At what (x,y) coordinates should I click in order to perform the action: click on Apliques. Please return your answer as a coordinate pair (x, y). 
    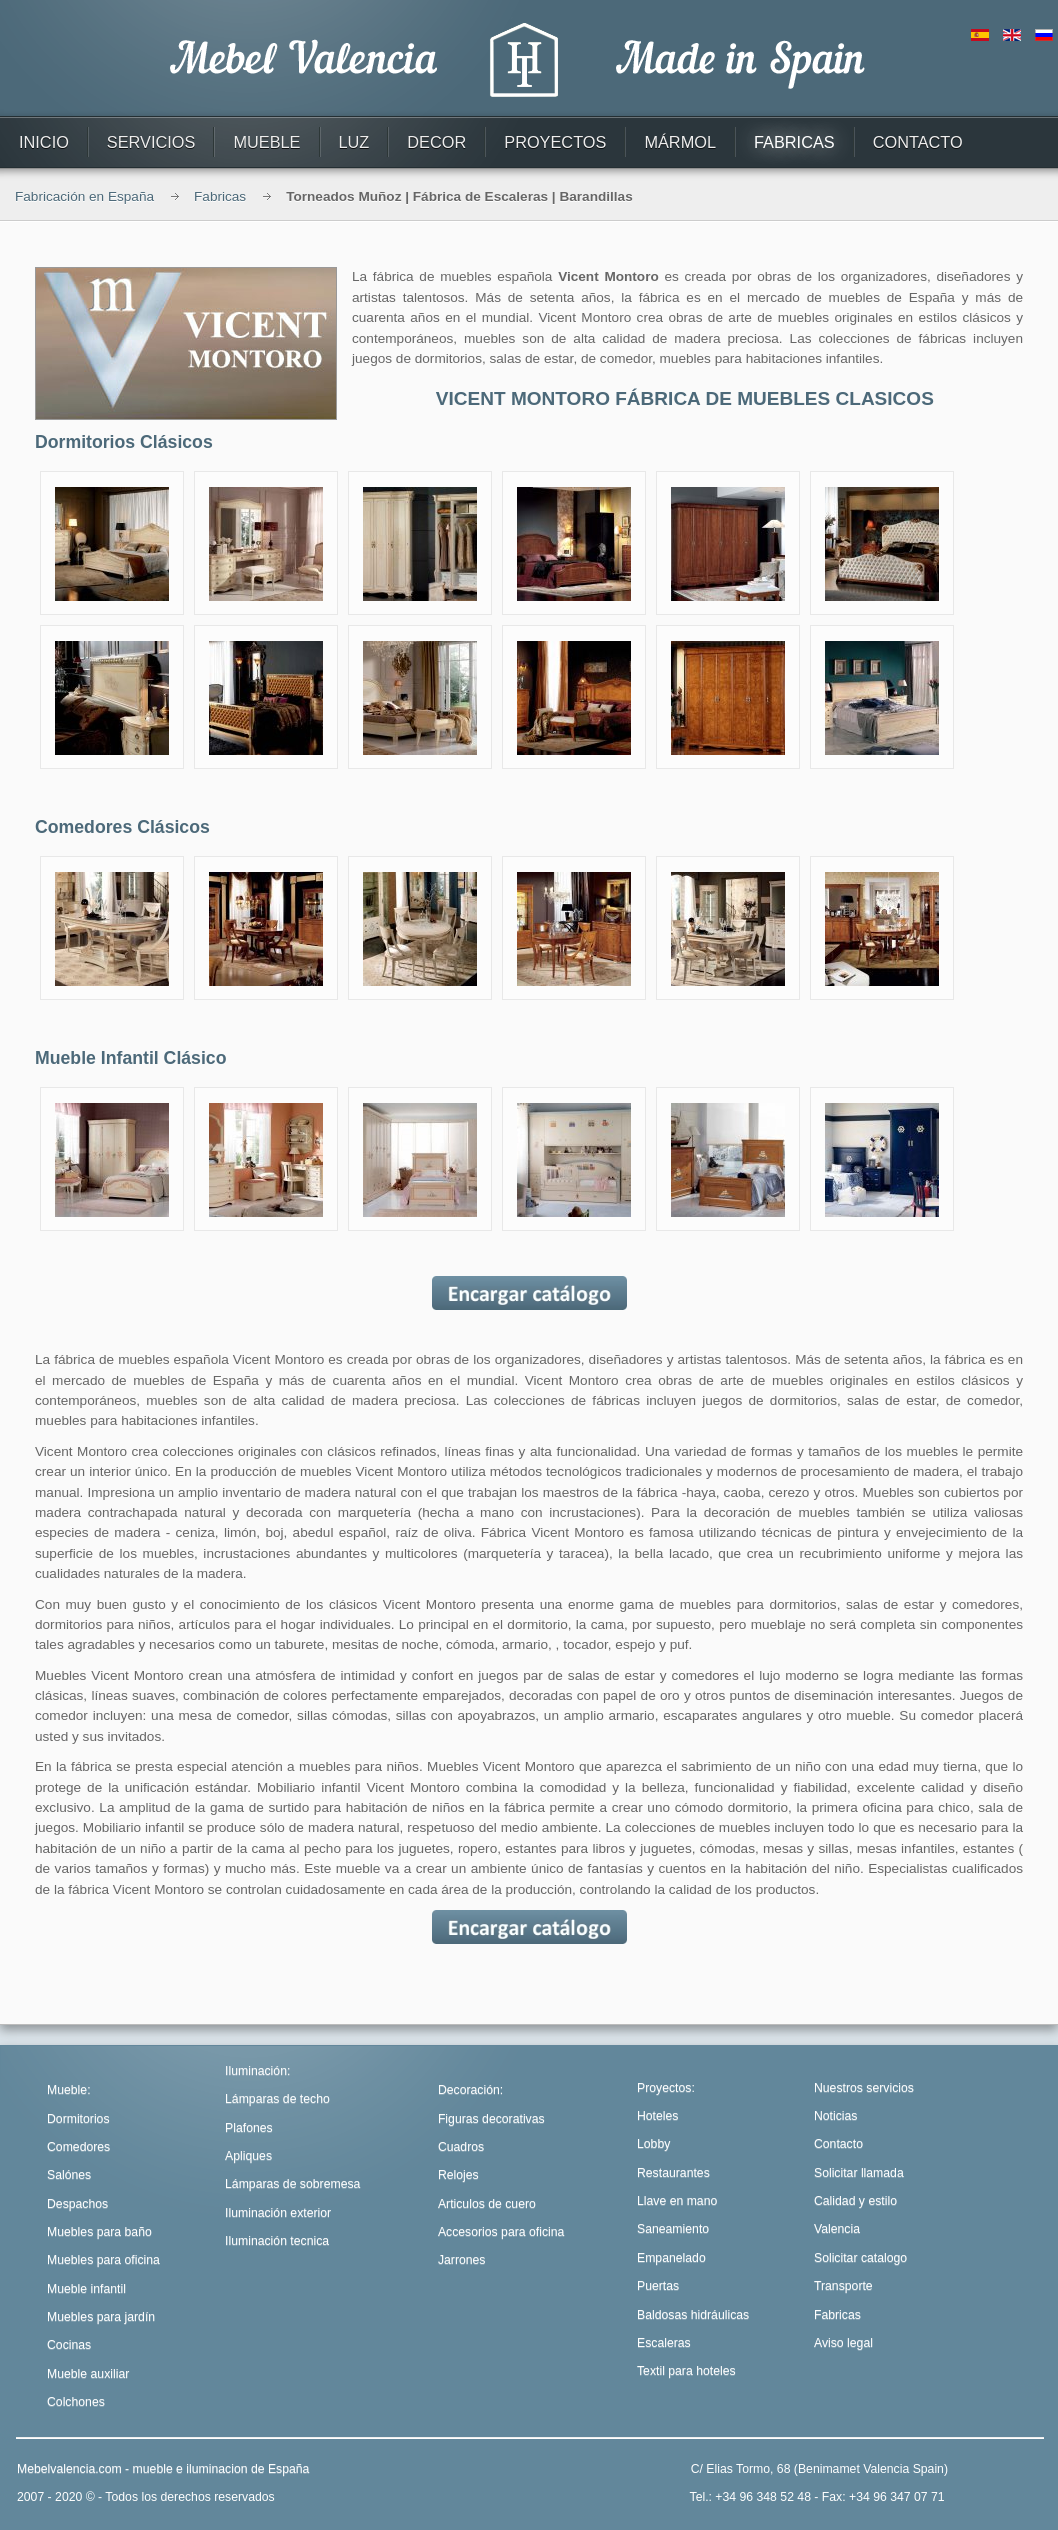
    Looking at the image, I should click on (248, 2156).